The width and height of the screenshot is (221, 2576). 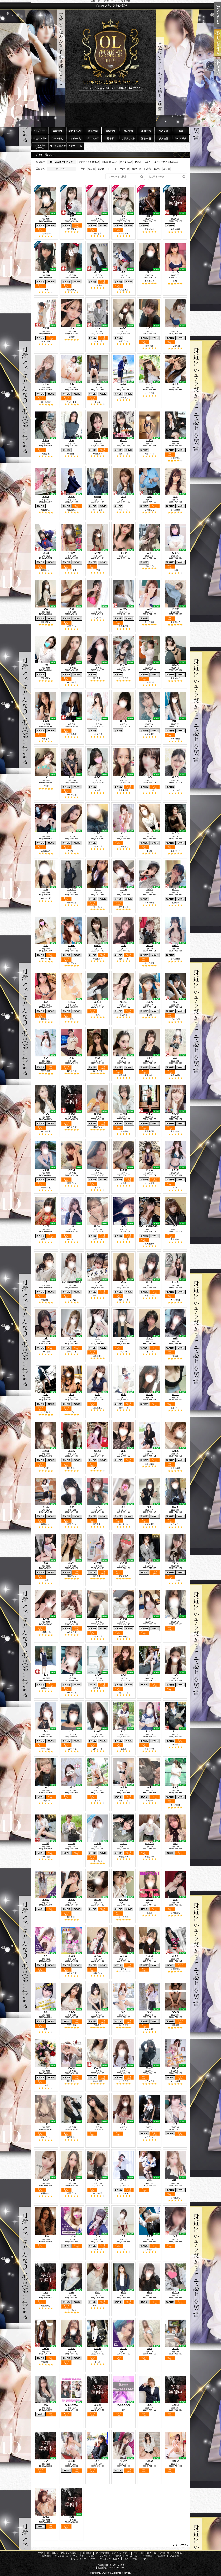 I want to click on ゆめ【完全業界未経験】, so click(x=151, y=1226).